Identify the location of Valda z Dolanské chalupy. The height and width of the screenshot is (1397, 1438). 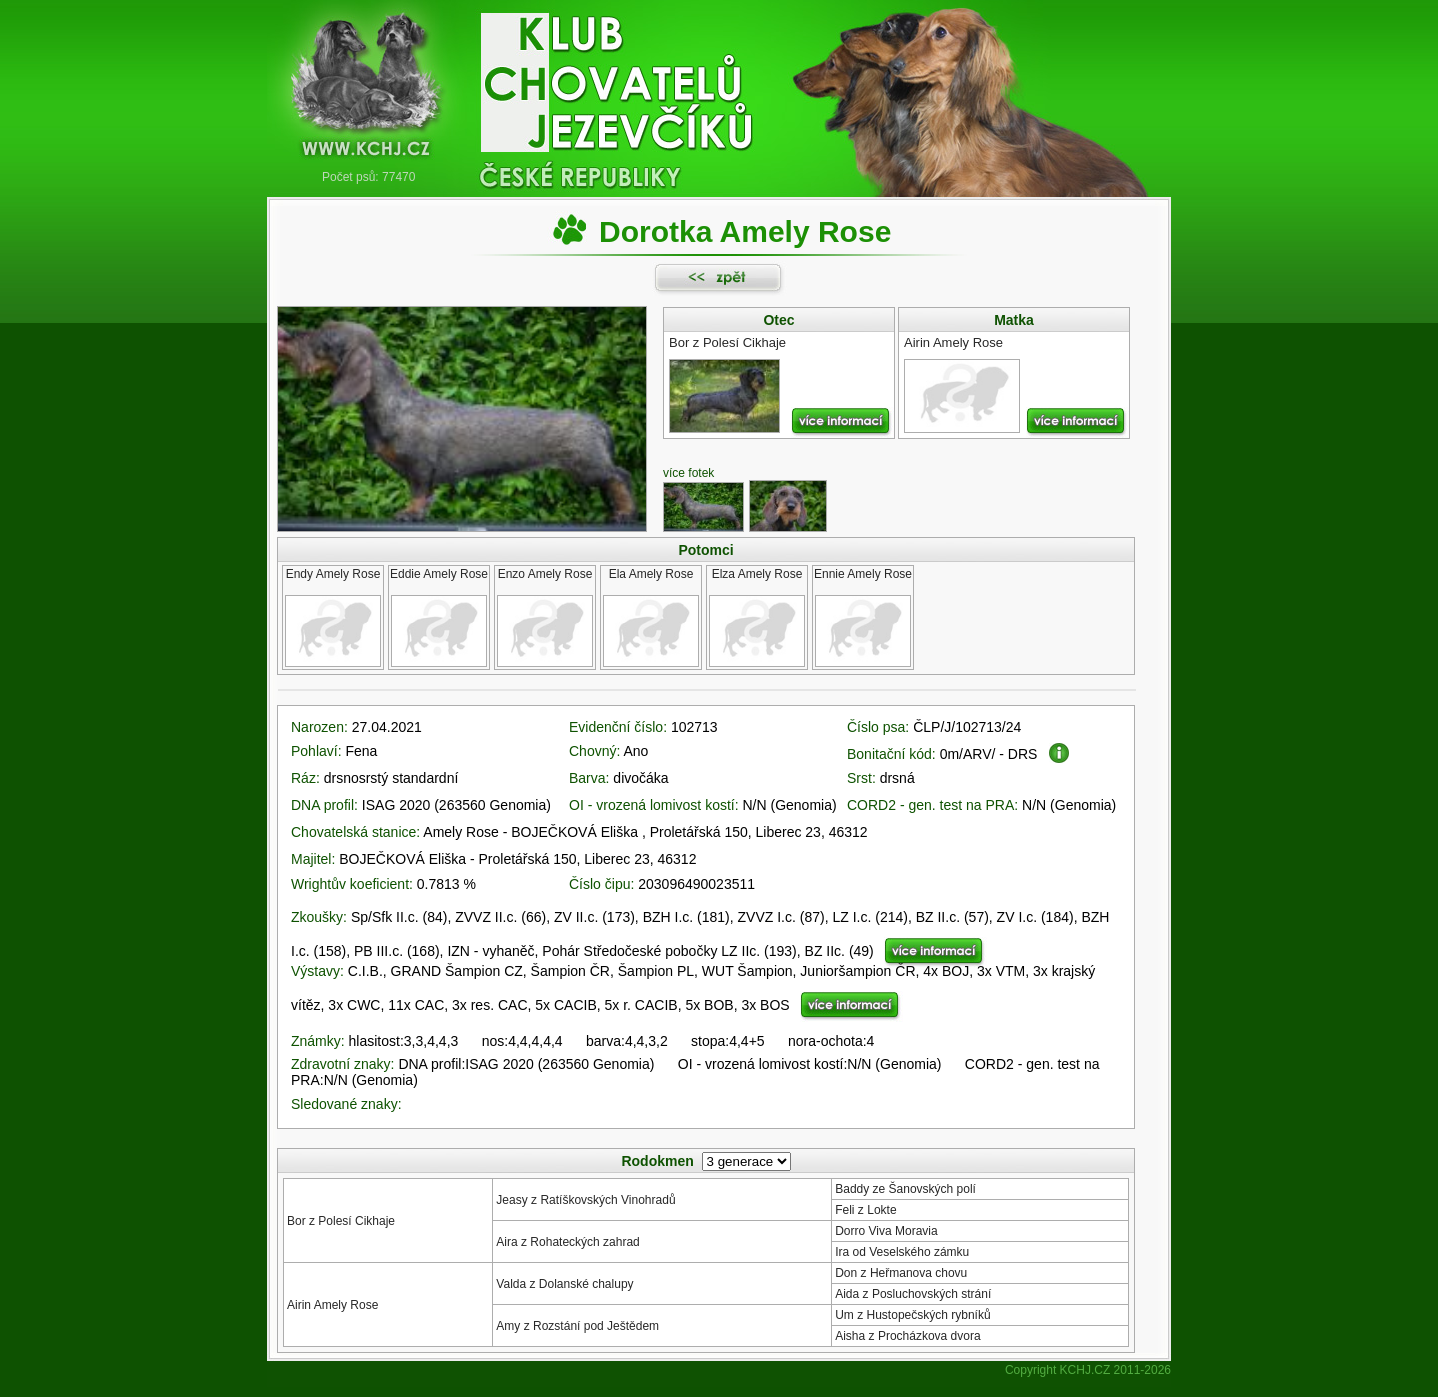
(564, 1284).